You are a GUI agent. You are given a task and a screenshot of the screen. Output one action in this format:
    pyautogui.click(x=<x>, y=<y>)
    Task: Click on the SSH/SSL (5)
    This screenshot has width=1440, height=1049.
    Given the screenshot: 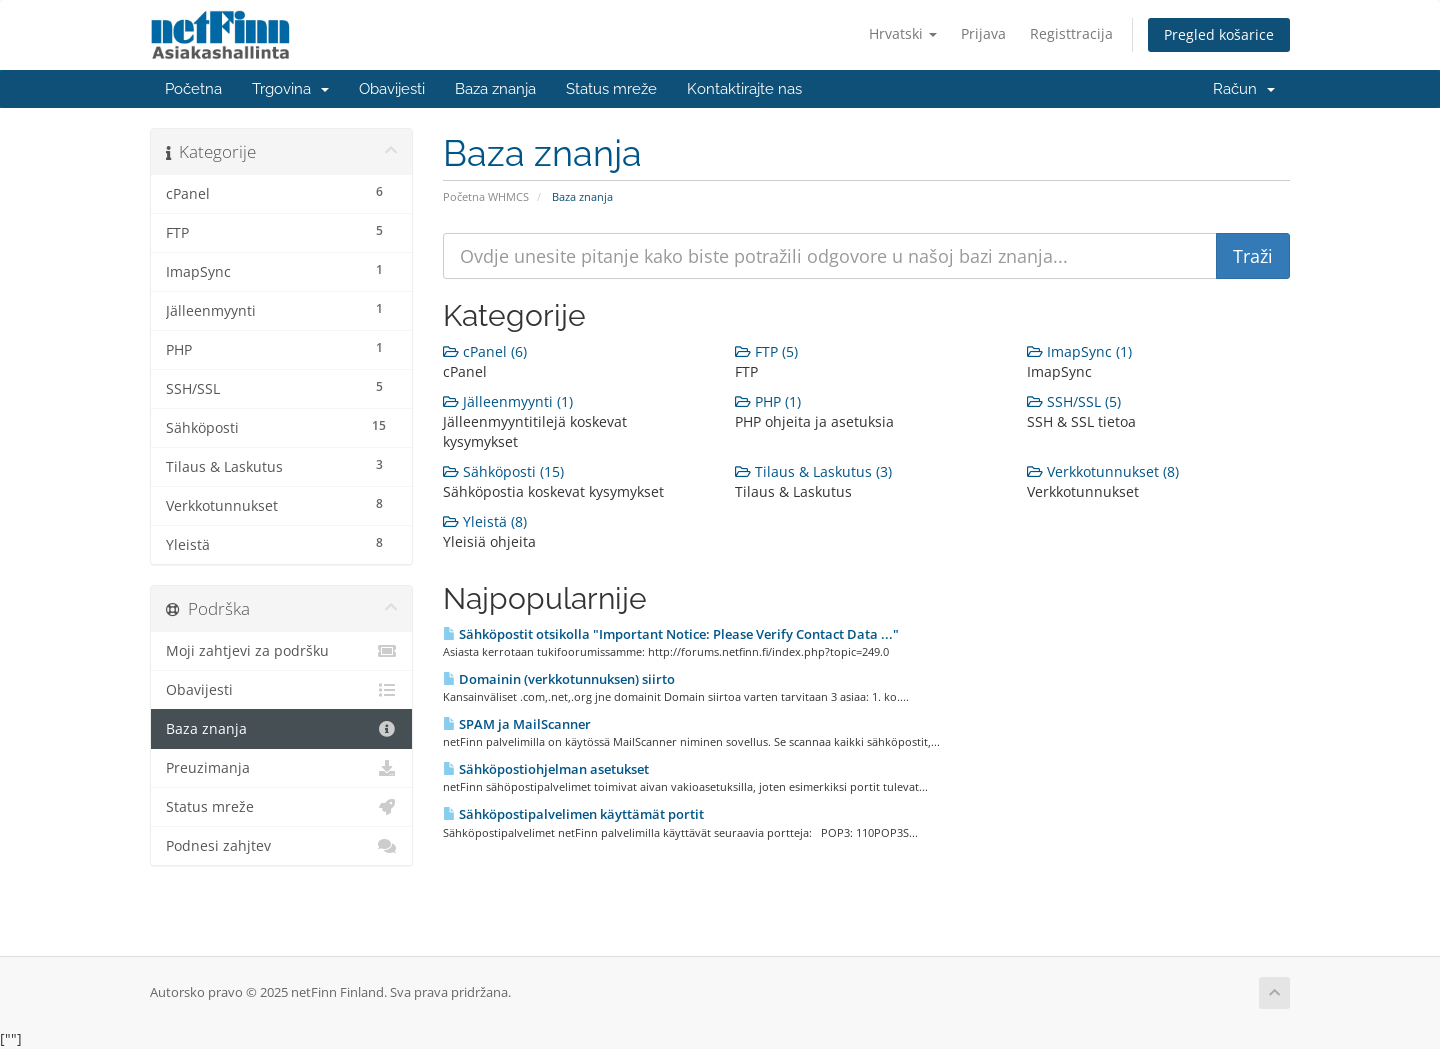 What is the action you would take?
    pyautogui.click(x=1074, y=401)
    